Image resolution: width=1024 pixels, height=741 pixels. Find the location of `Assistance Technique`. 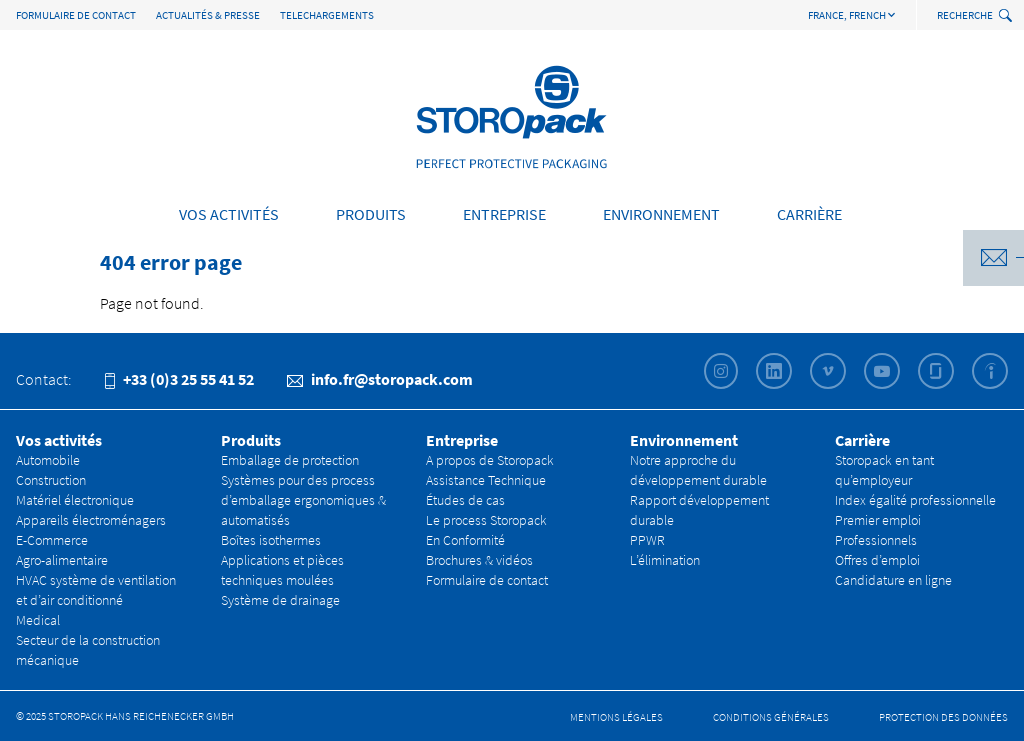

Assistance Technique is located at coordinates (486, 480).